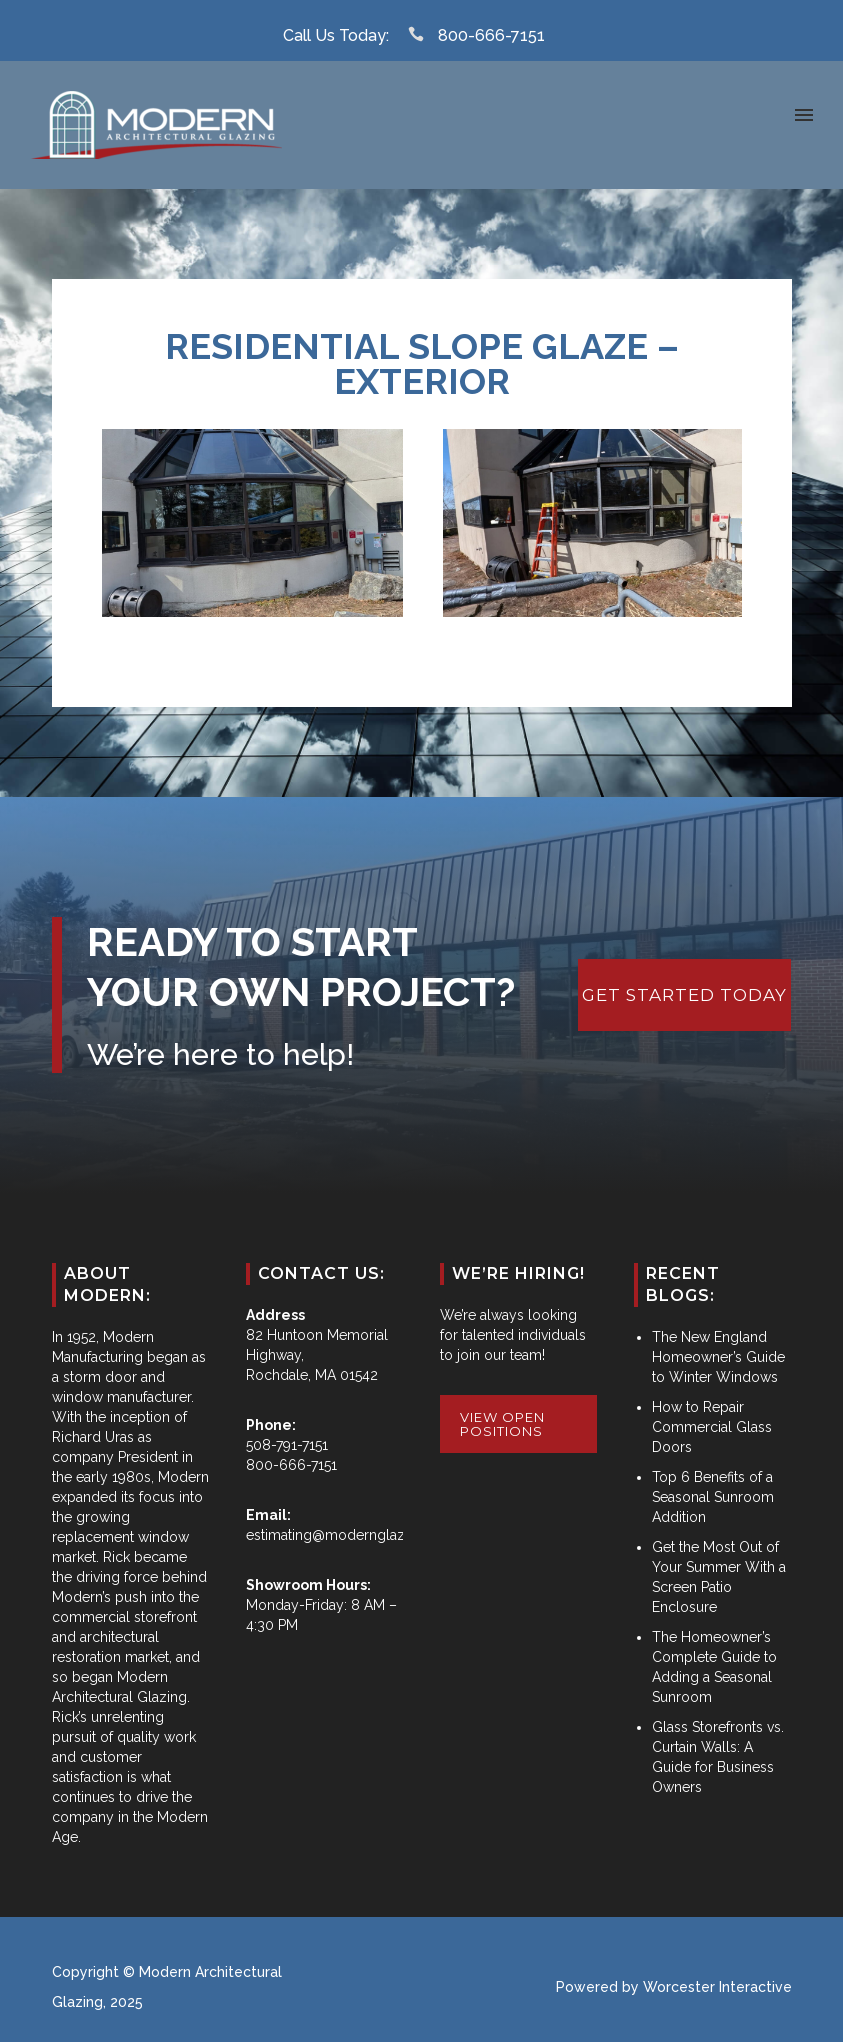 The width and height of the screenshot is (843, 2042). I want to click on 508-791-7151, so click(287, 1445).